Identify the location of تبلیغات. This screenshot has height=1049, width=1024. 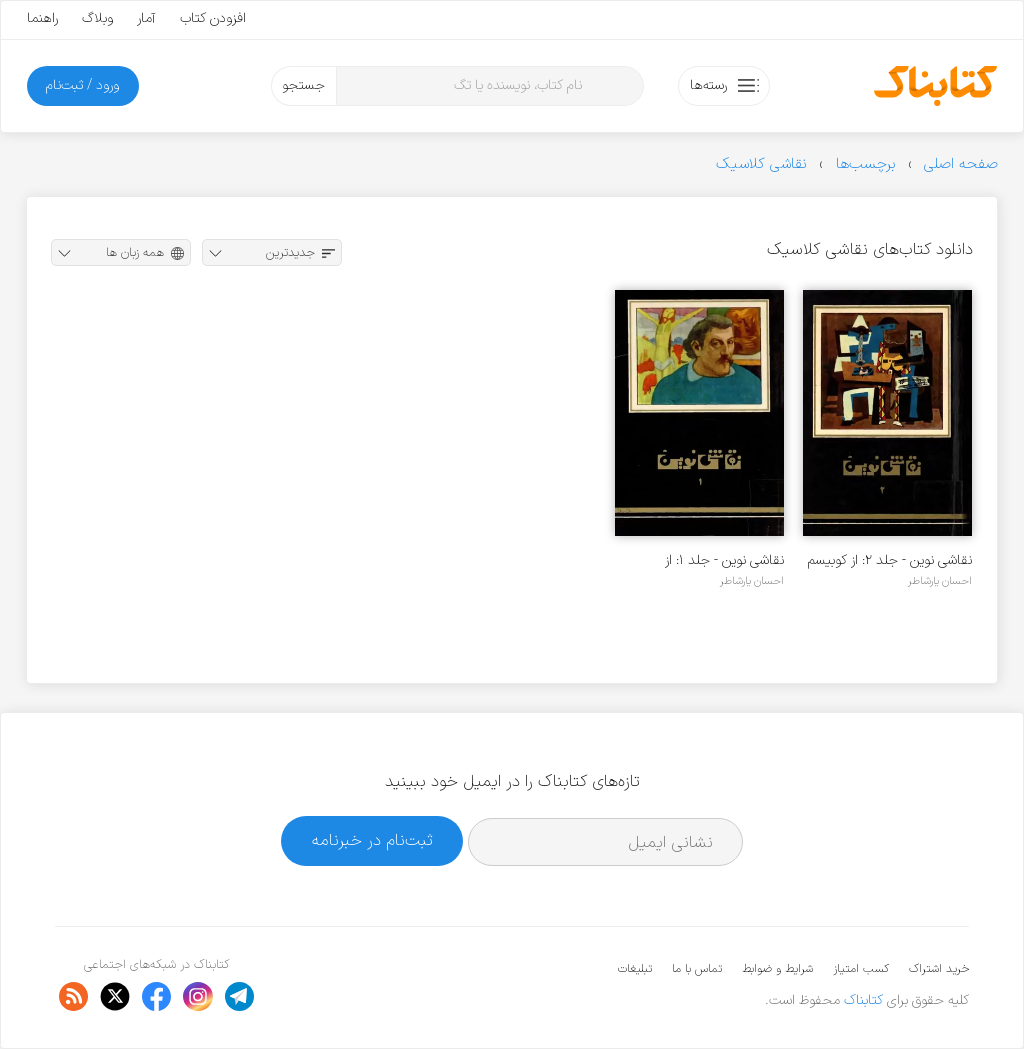
(635, 969).